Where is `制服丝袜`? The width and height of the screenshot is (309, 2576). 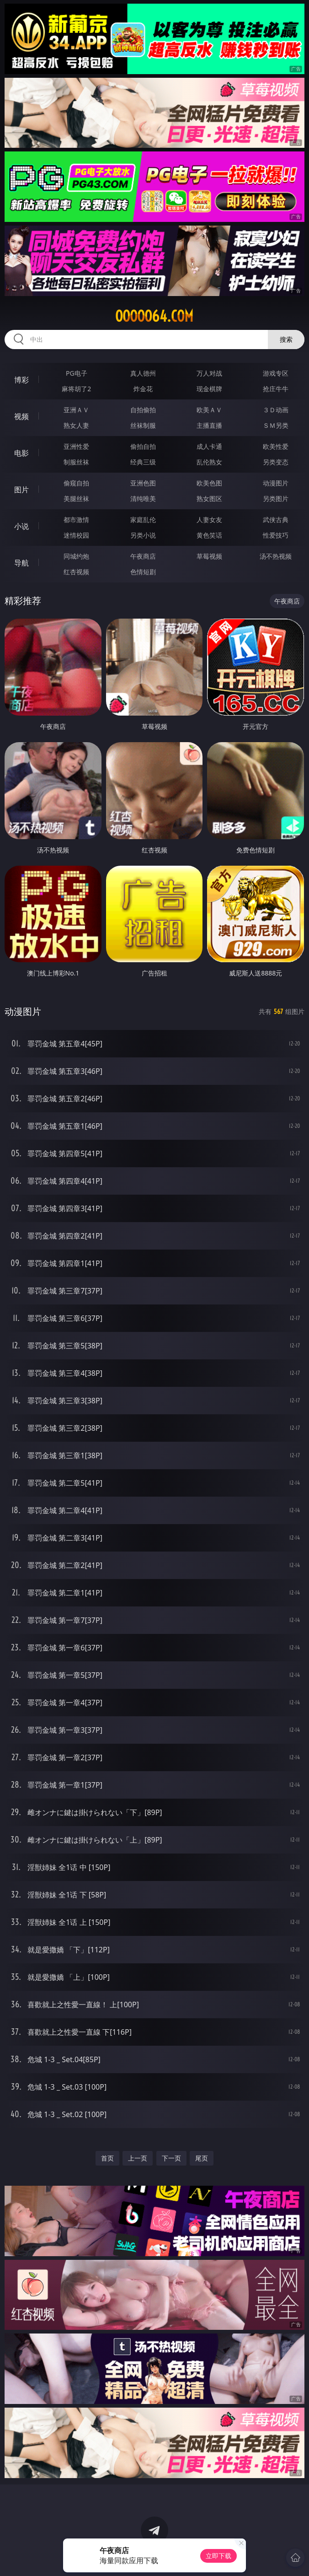
制服丝袜 is located at coordinates (76, 462).